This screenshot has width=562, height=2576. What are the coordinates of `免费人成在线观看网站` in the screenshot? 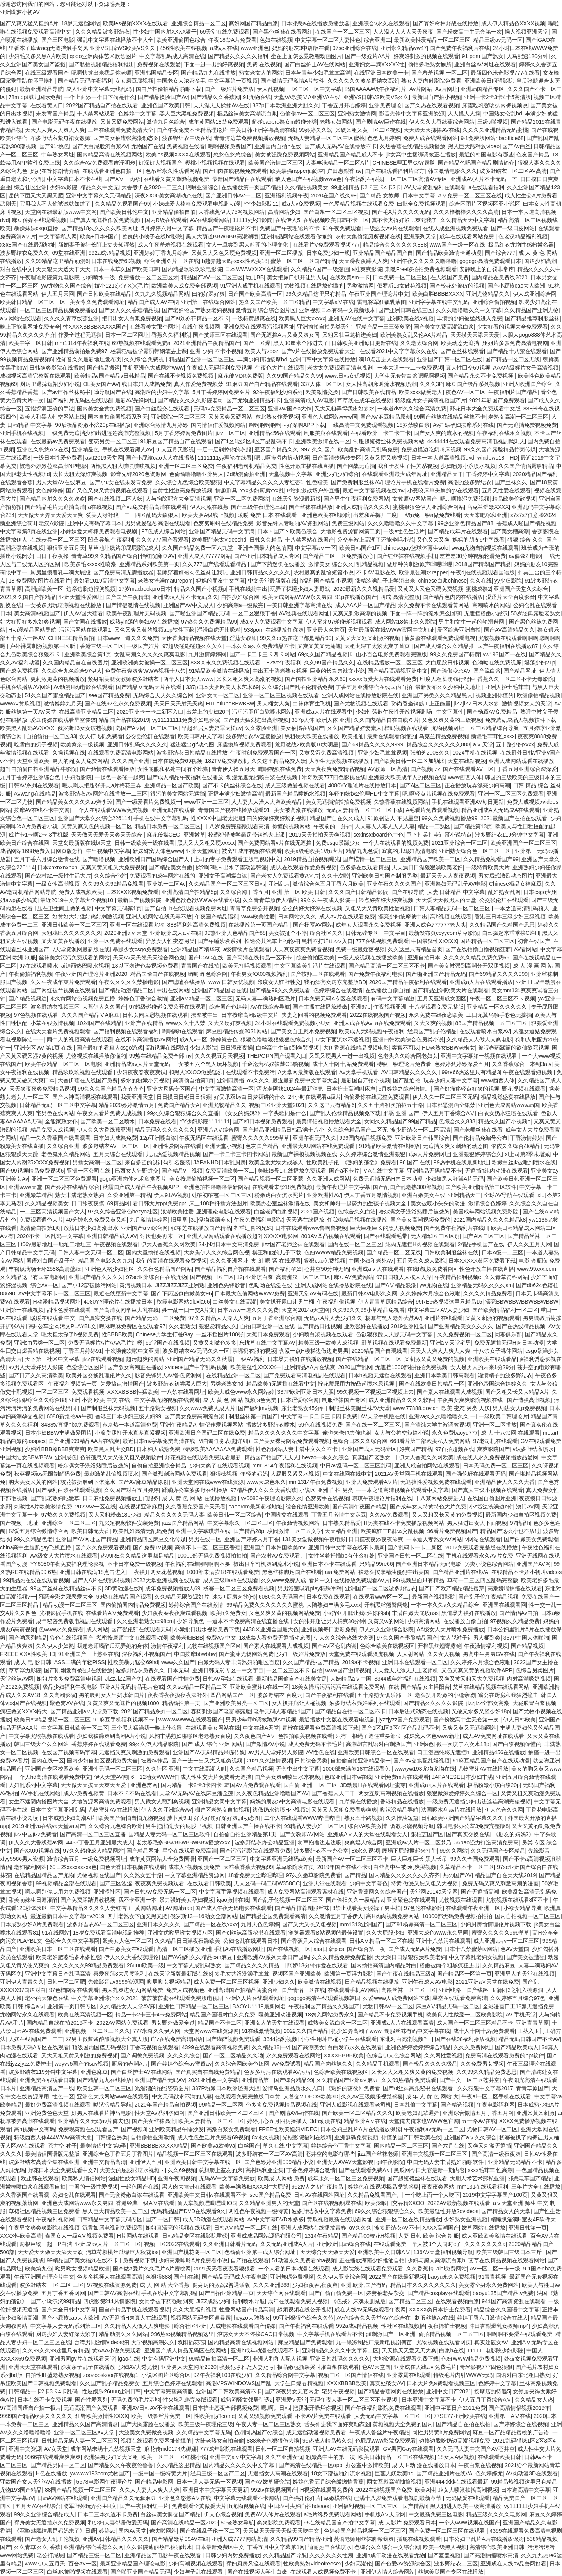 It's located at (430, 138).